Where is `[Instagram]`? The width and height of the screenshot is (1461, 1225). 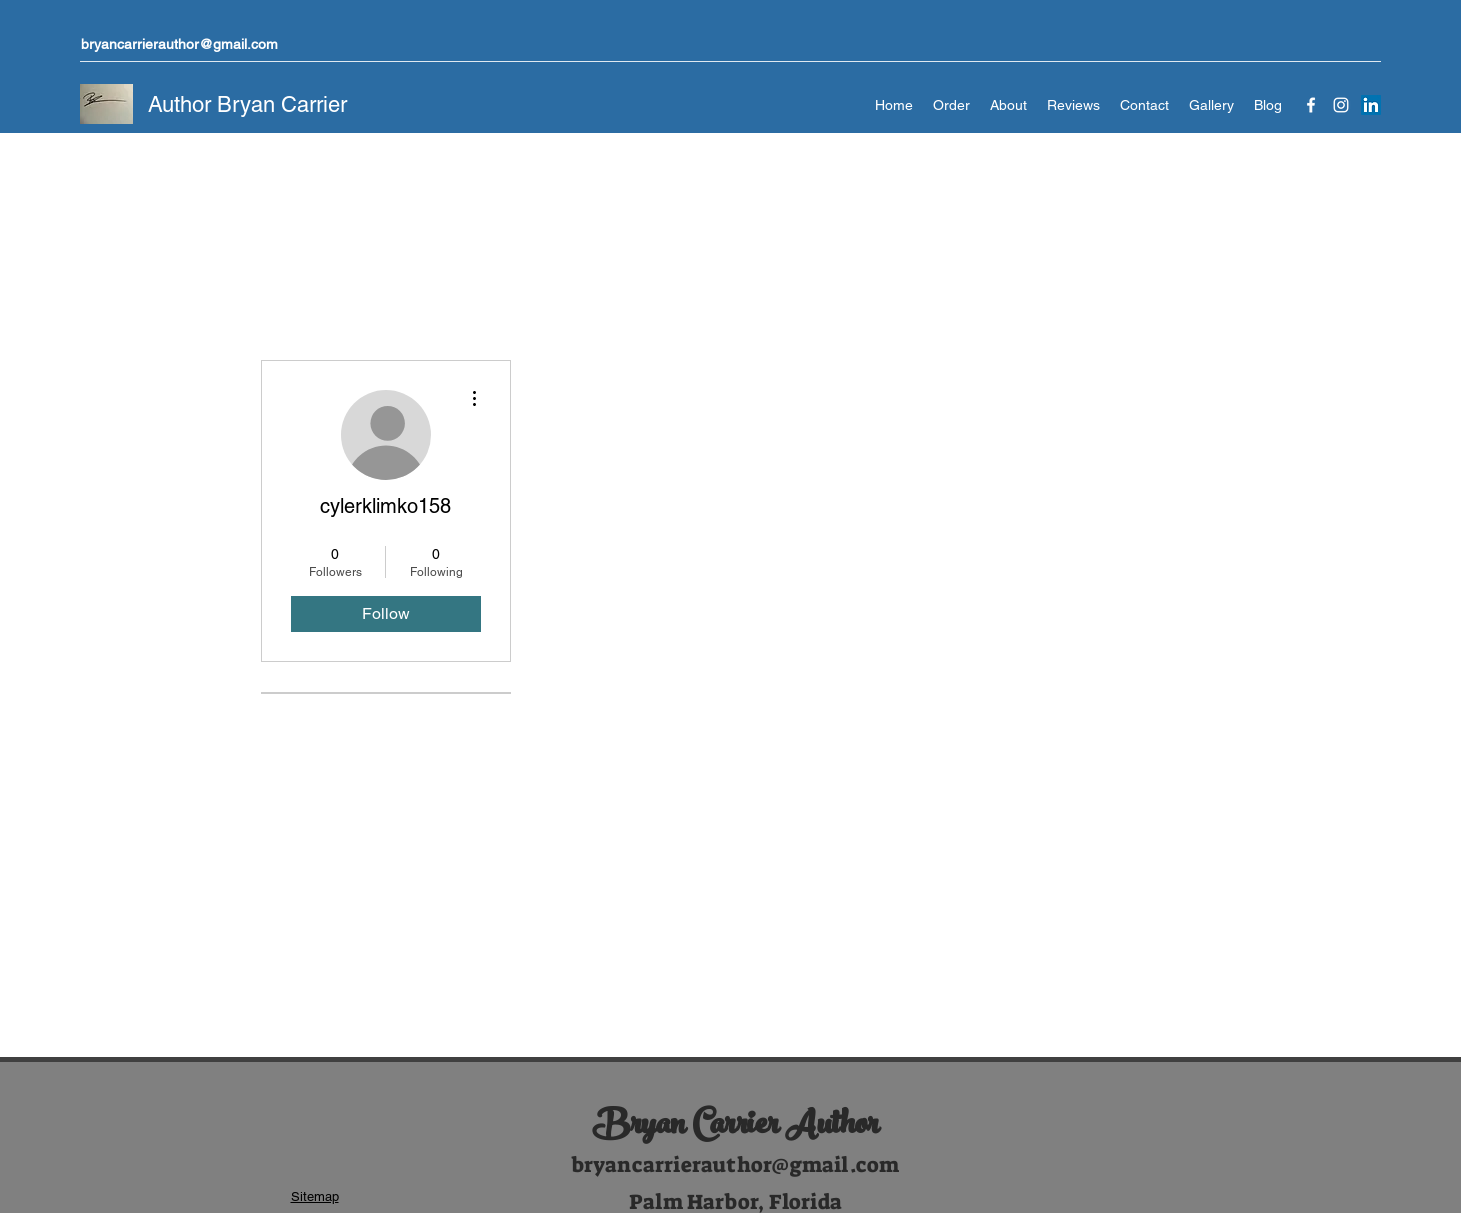
[Instagram] is located at coordinates (1341, 105).